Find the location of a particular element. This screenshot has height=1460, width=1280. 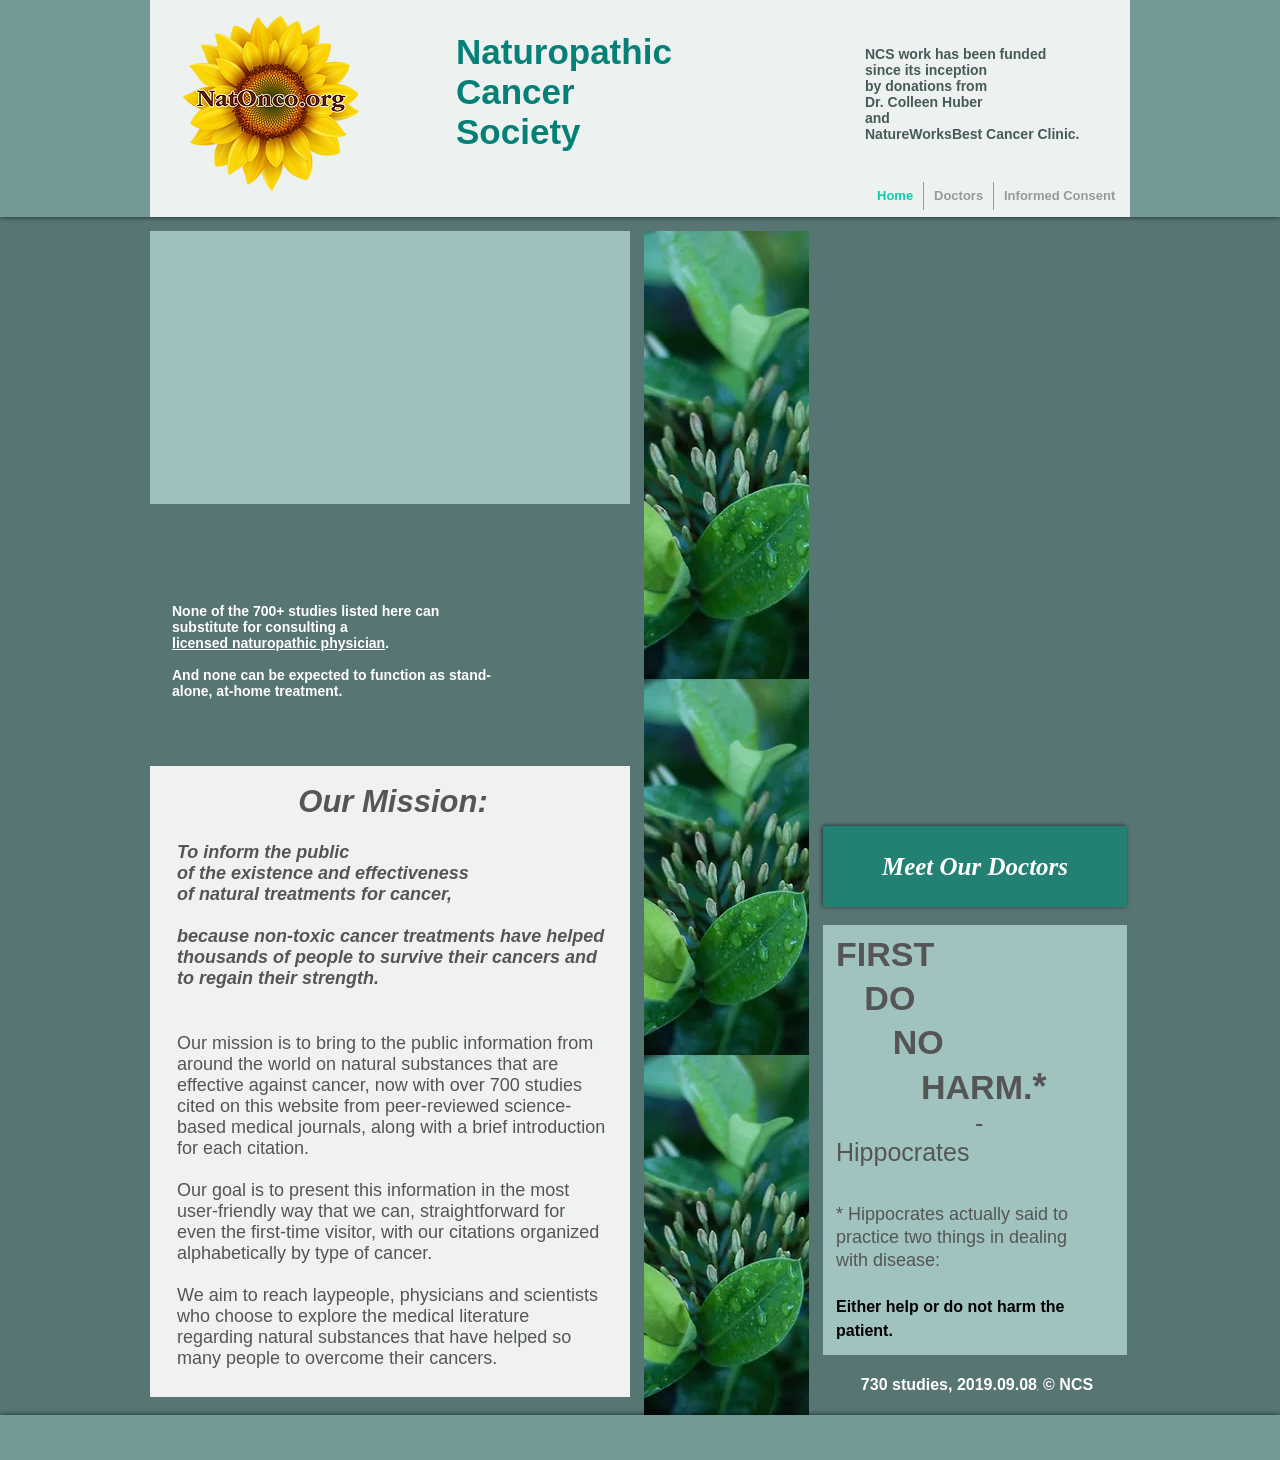

[Meet Our Doctors] is located at coordinates (975, 866).